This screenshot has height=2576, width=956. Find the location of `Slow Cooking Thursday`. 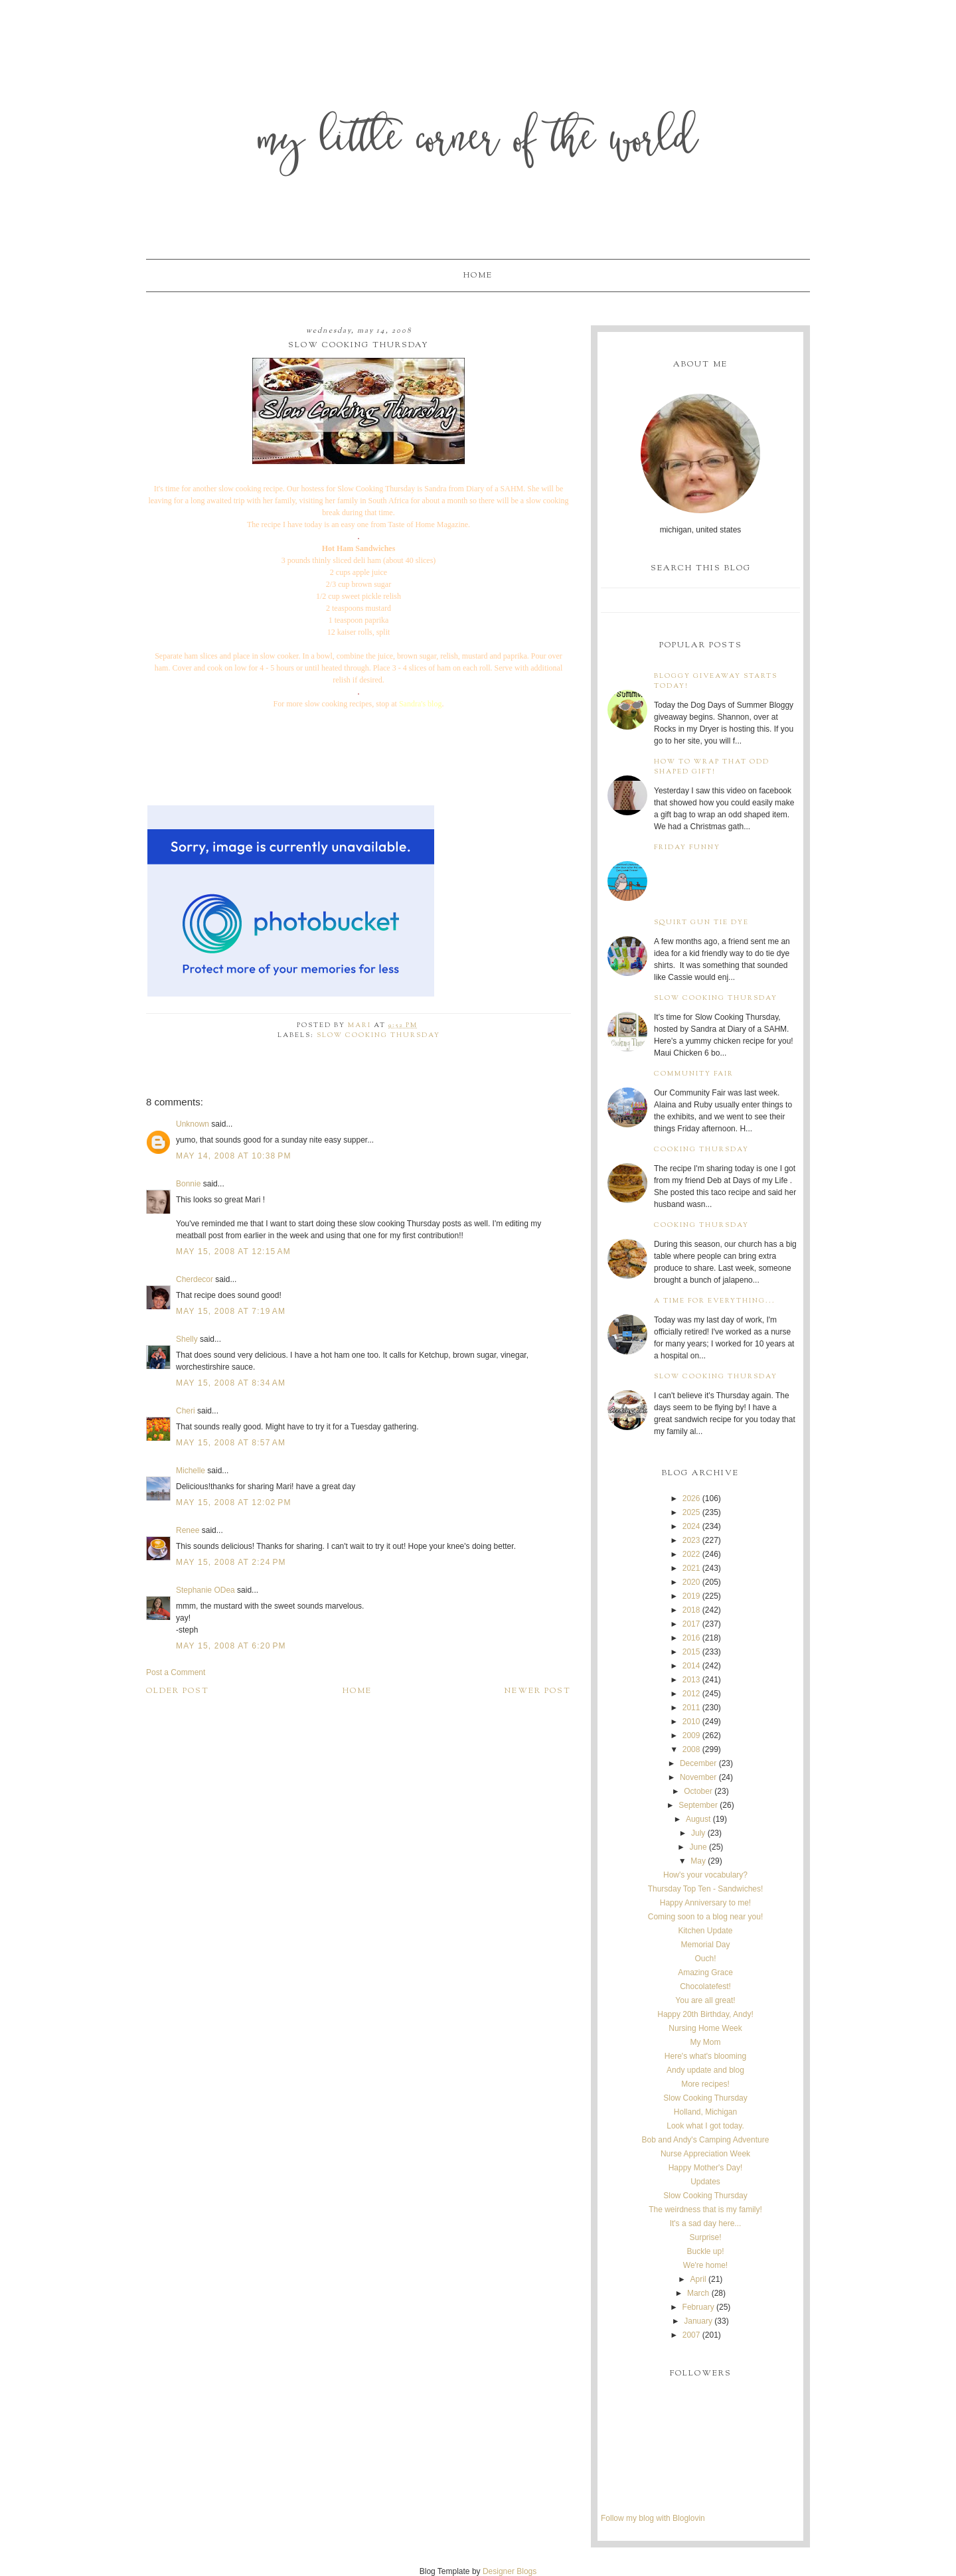

Slow Cooking Thursday is located at coordinates (378, 1035).